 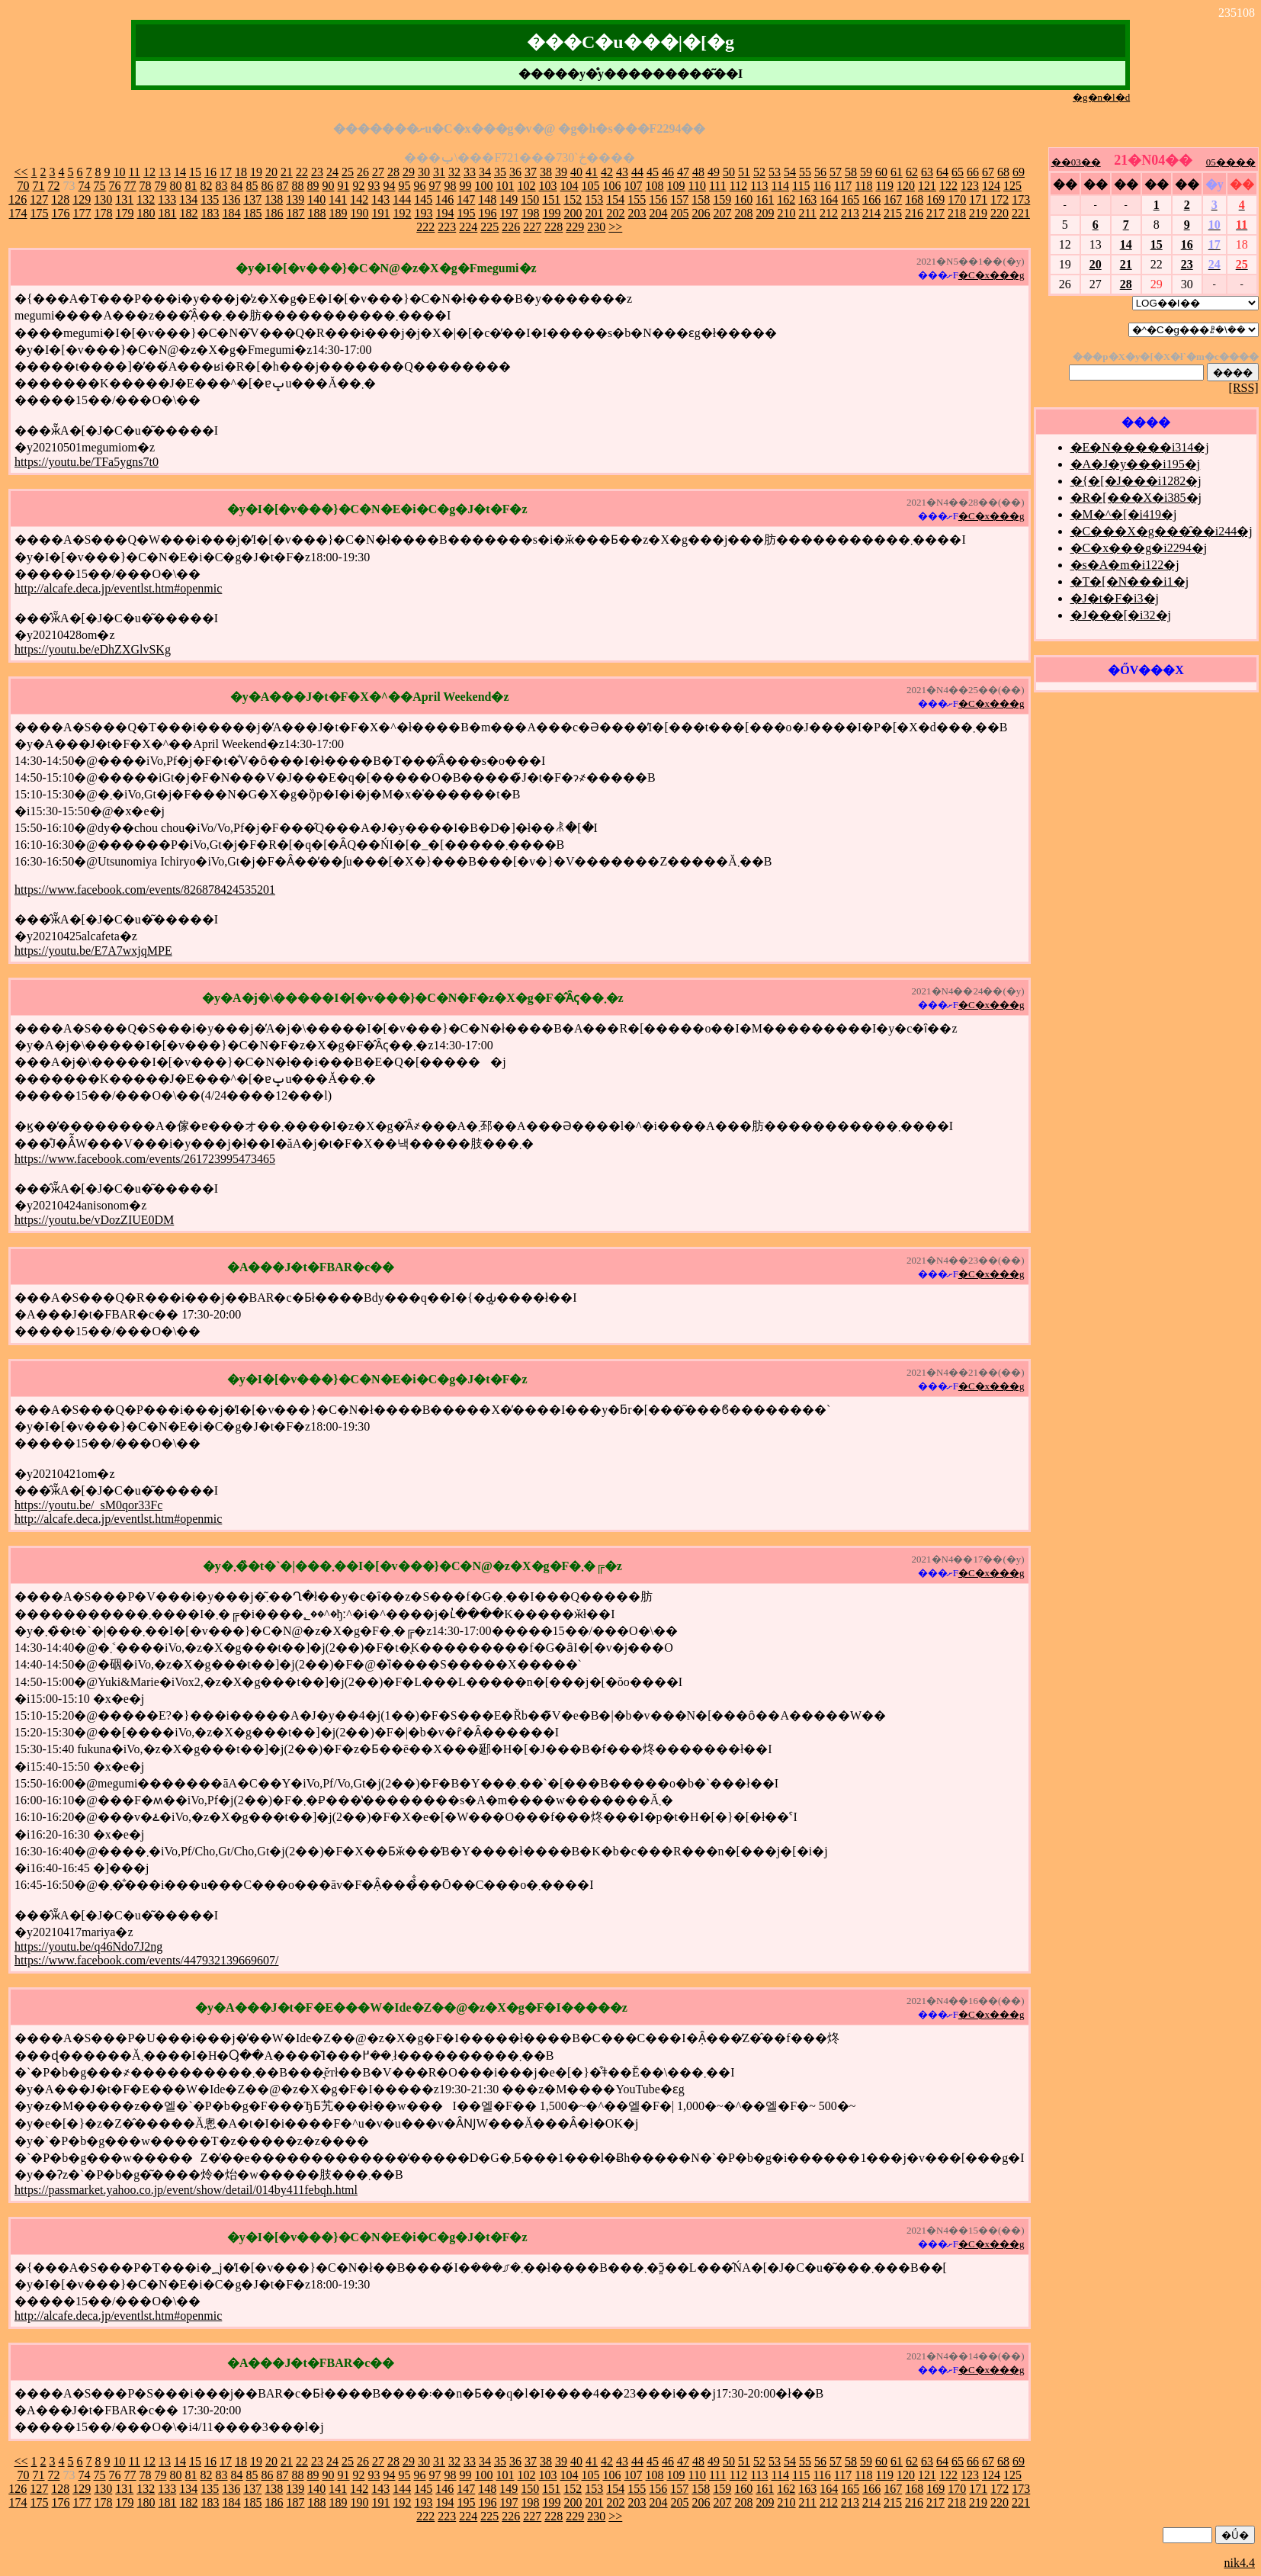 What do you see at coordinates (359, 185) in the screenshot?
I see `92` at bounding box center [359, 185].